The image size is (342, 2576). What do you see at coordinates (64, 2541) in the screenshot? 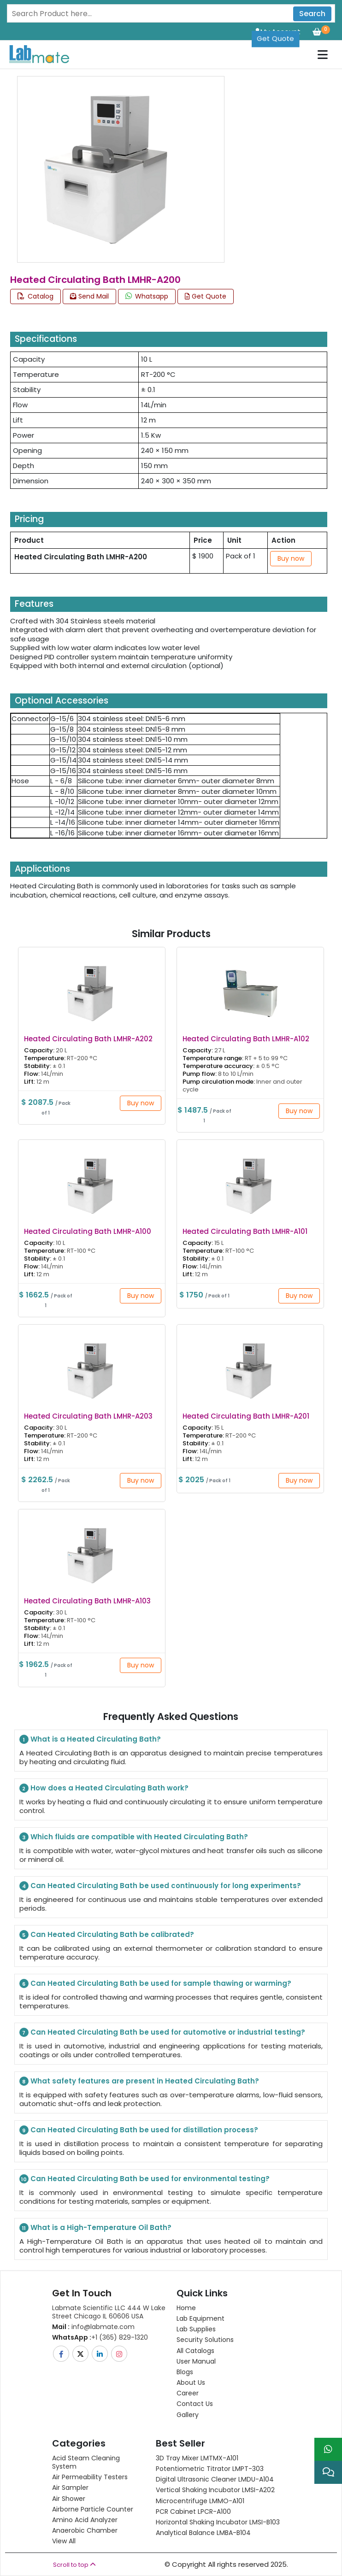
I see `View All` at bounding box center [64, 2541].